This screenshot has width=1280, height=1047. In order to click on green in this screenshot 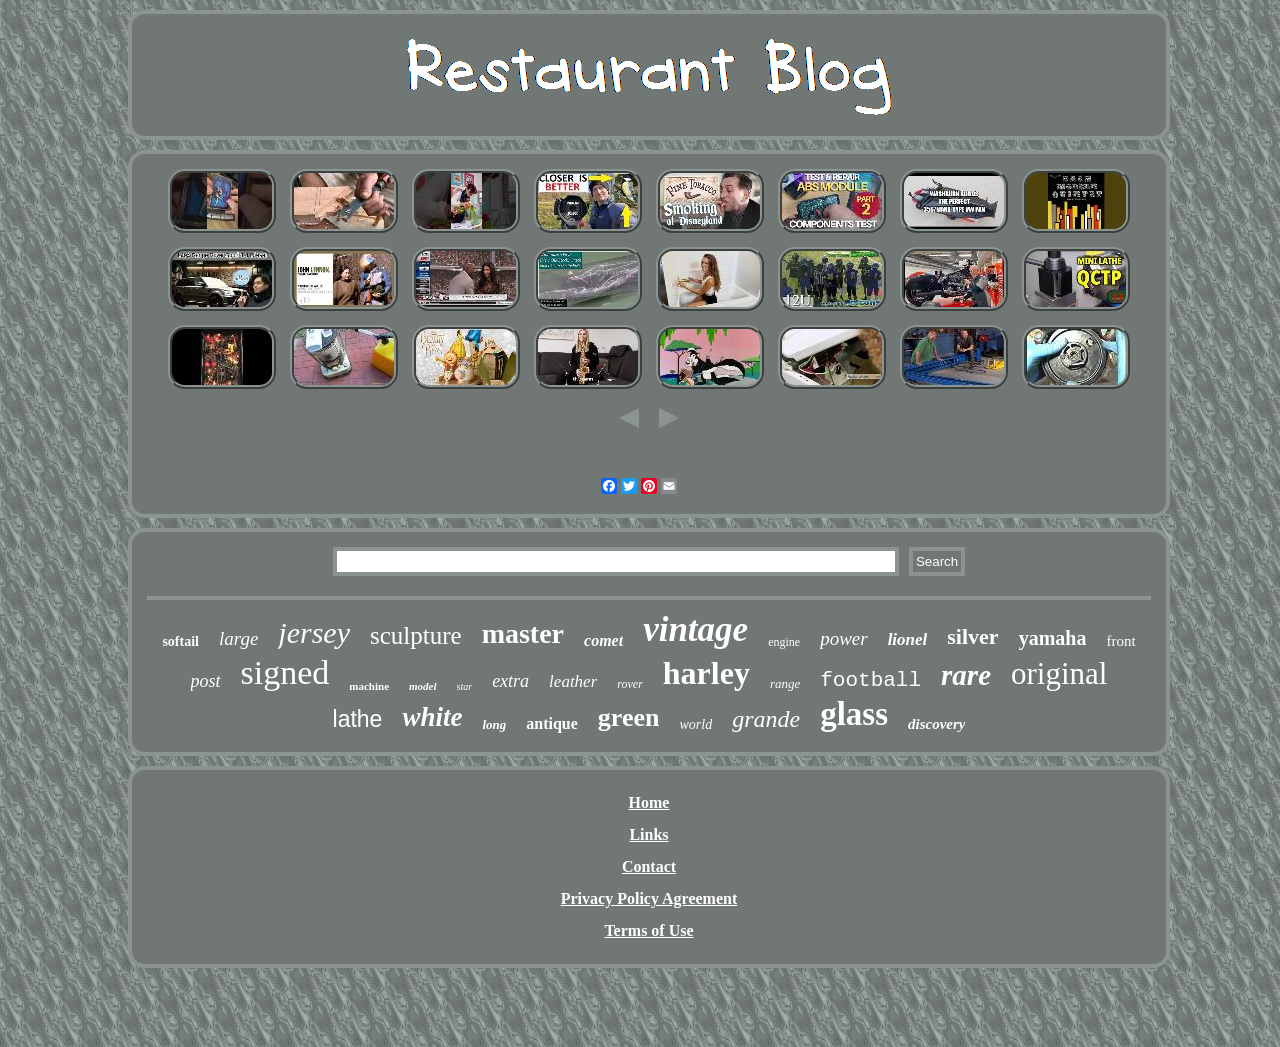, I will do `click(629, 717)`.